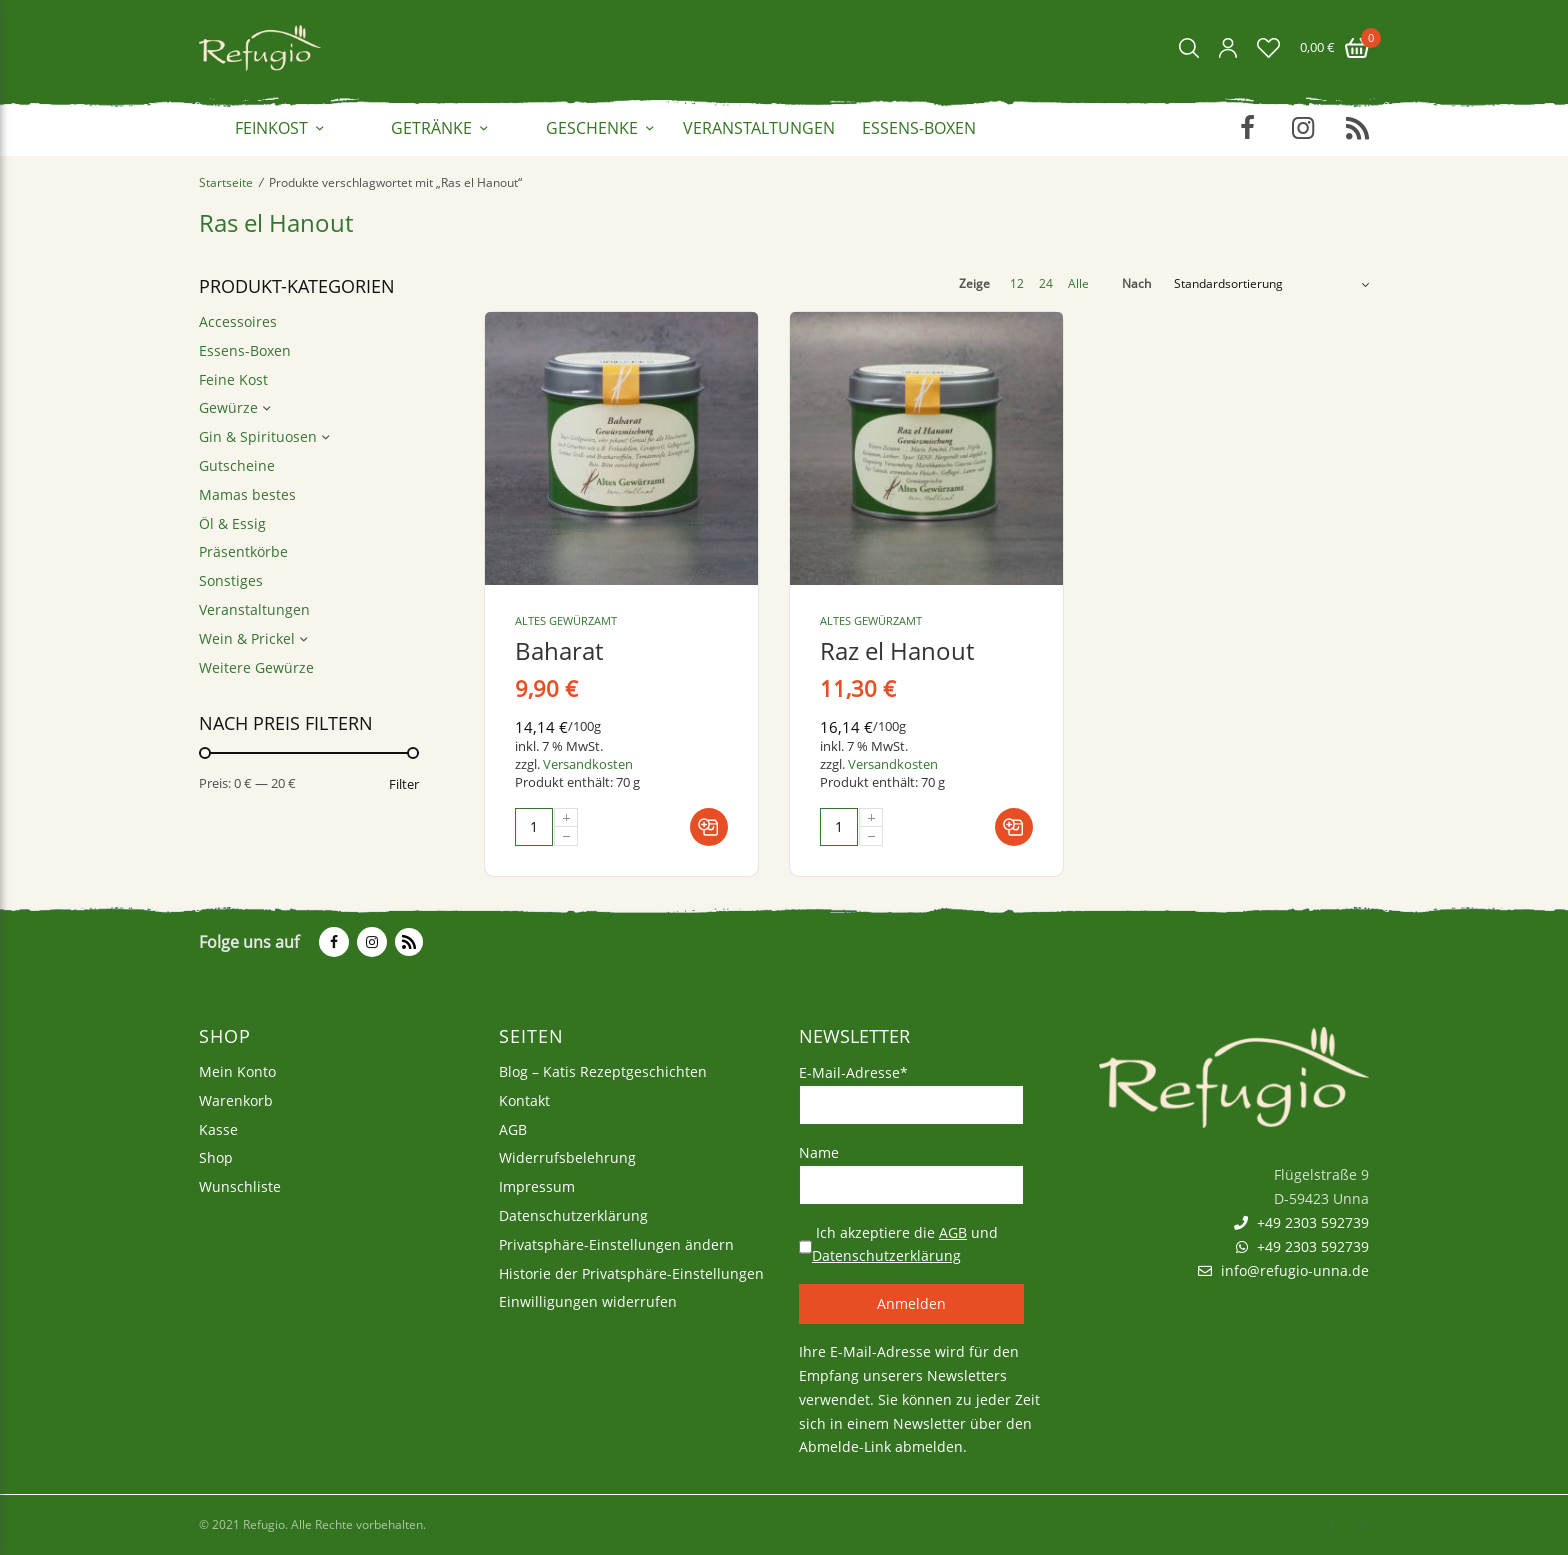  What do you see at coordinates (616, 1244) in the screenshot?
I see `Privatsphäre-Einstellungen ändern` at bounding box center [616, 1244].